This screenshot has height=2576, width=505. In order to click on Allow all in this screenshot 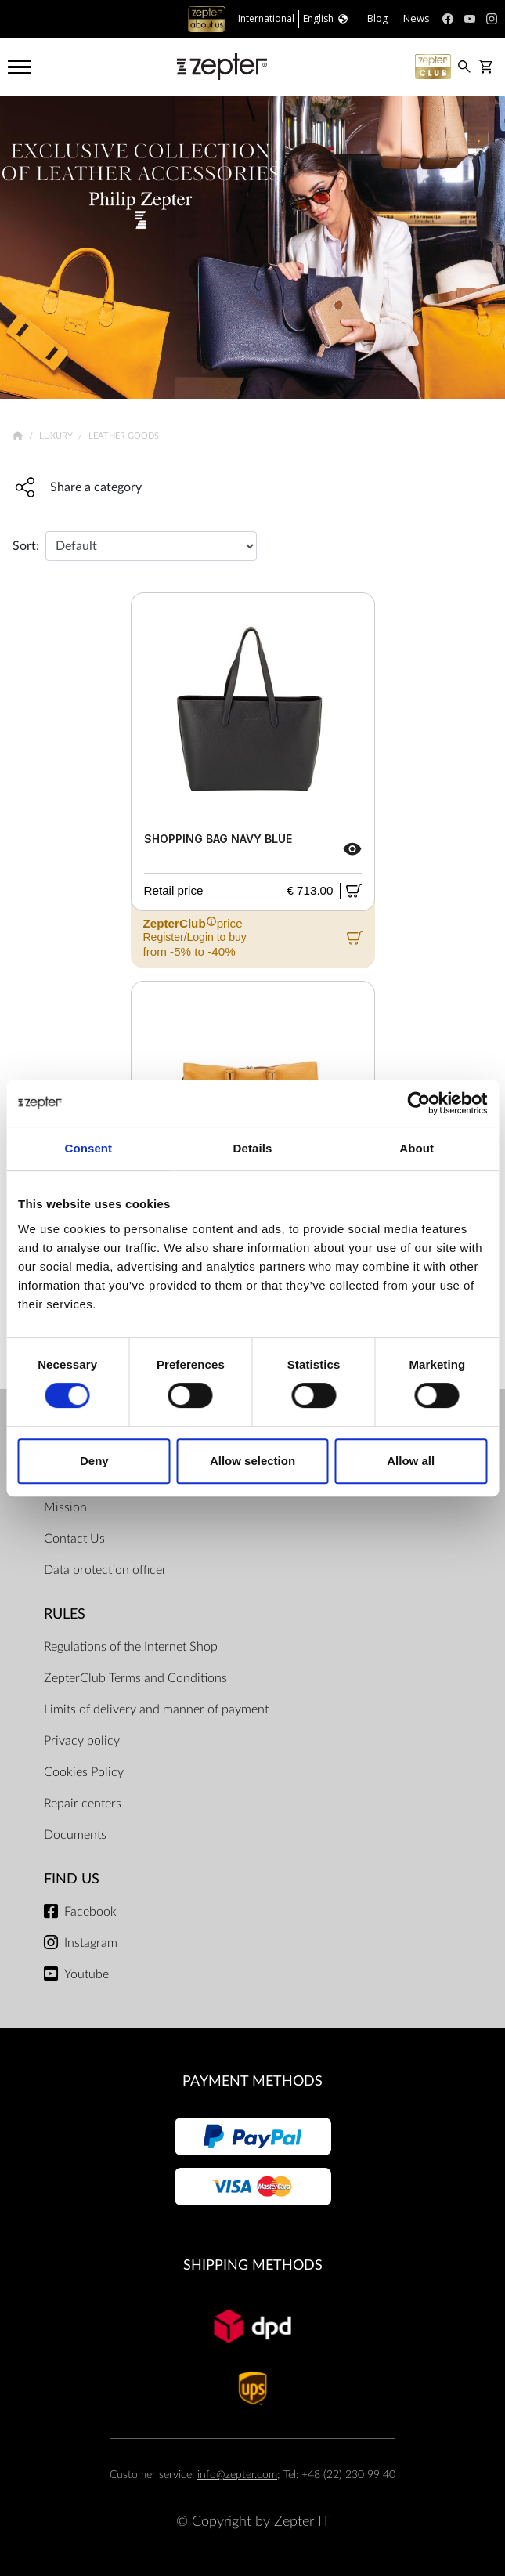, I will do `click(411, 1460)`.